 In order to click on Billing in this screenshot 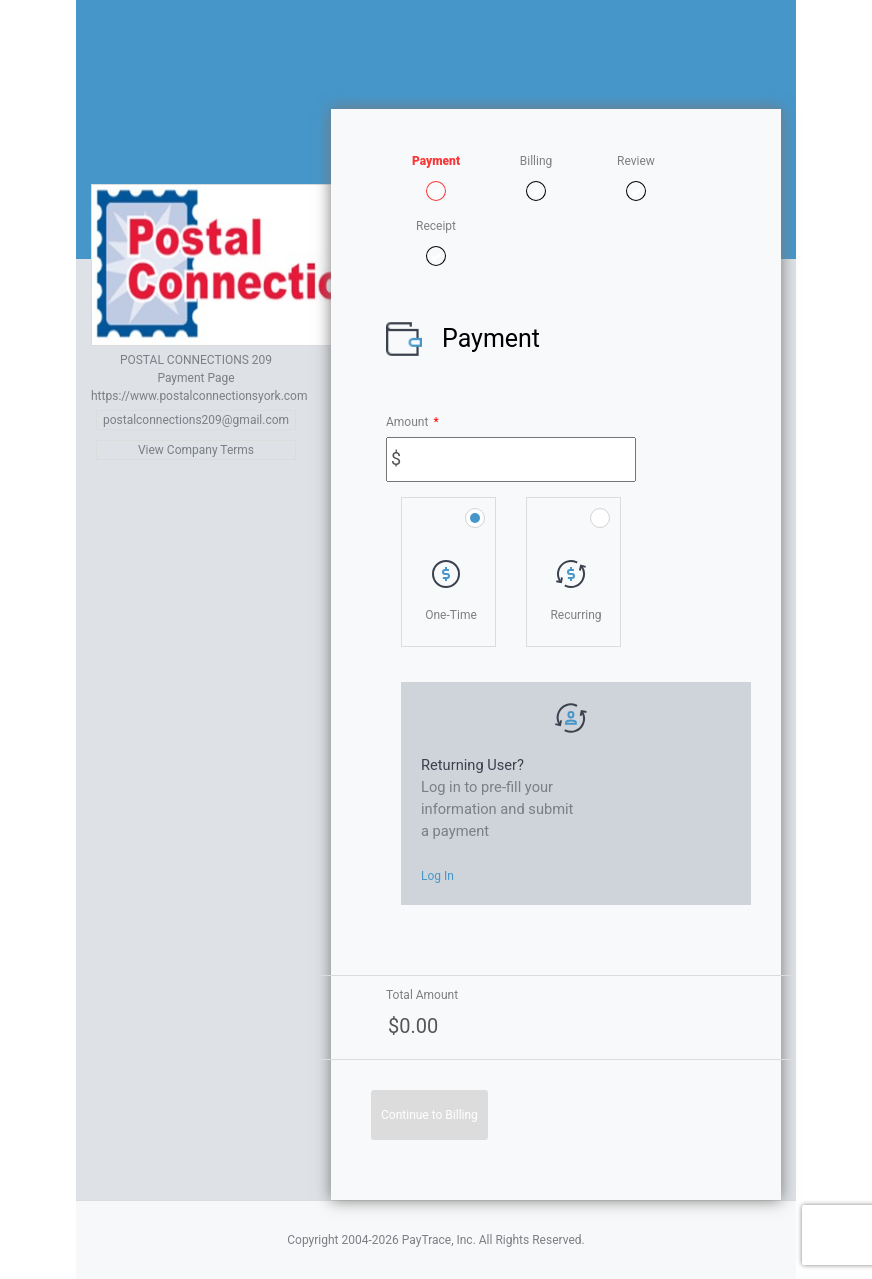, I will do `click(536, 161)`.